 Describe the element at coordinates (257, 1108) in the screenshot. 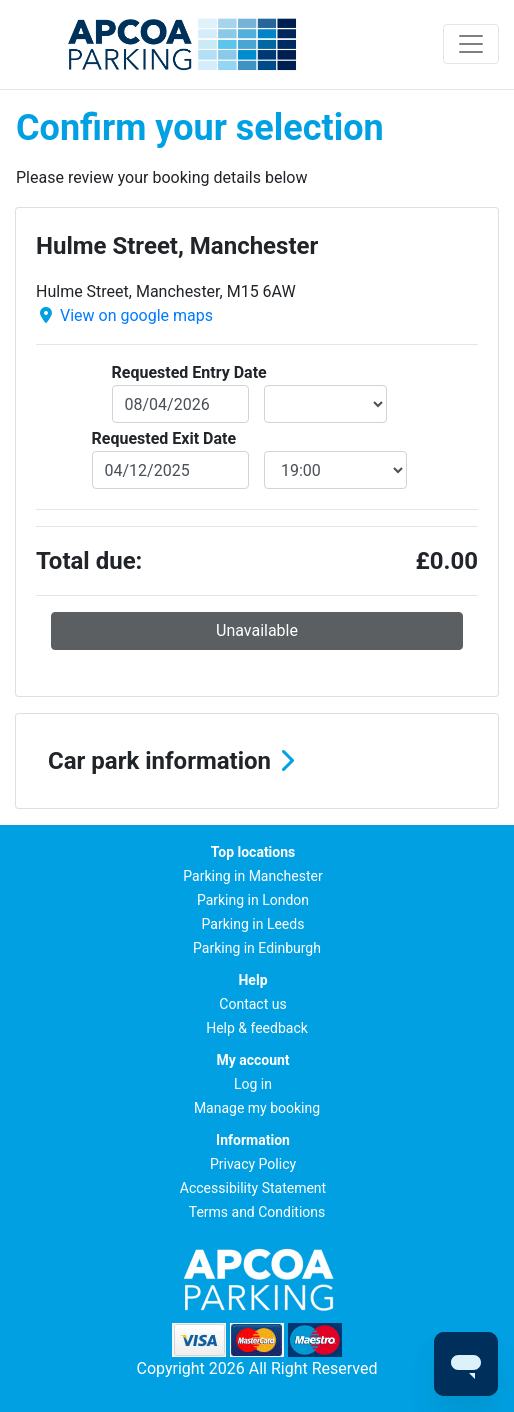

I see `Manage my booking` at that location.